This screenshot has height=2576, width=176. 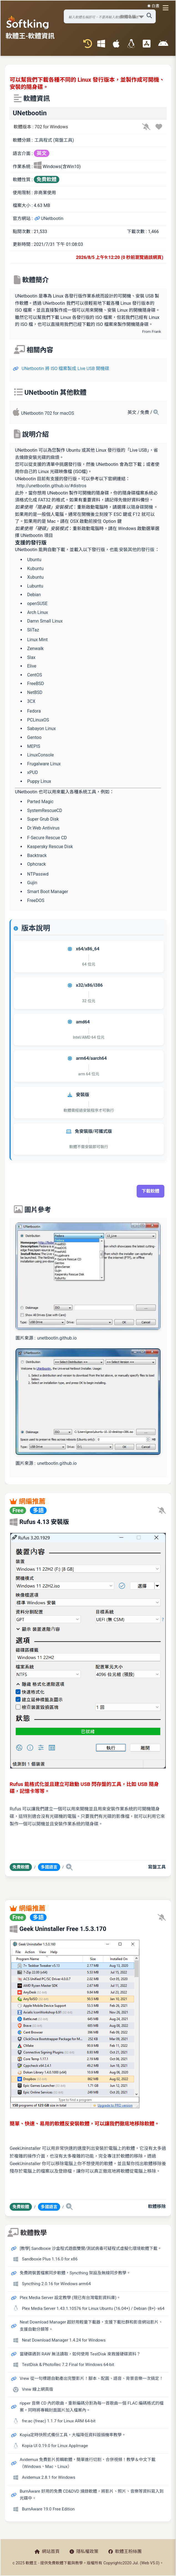 I want to click on F-Secure Rescue CD, so click(x=47, y=837).